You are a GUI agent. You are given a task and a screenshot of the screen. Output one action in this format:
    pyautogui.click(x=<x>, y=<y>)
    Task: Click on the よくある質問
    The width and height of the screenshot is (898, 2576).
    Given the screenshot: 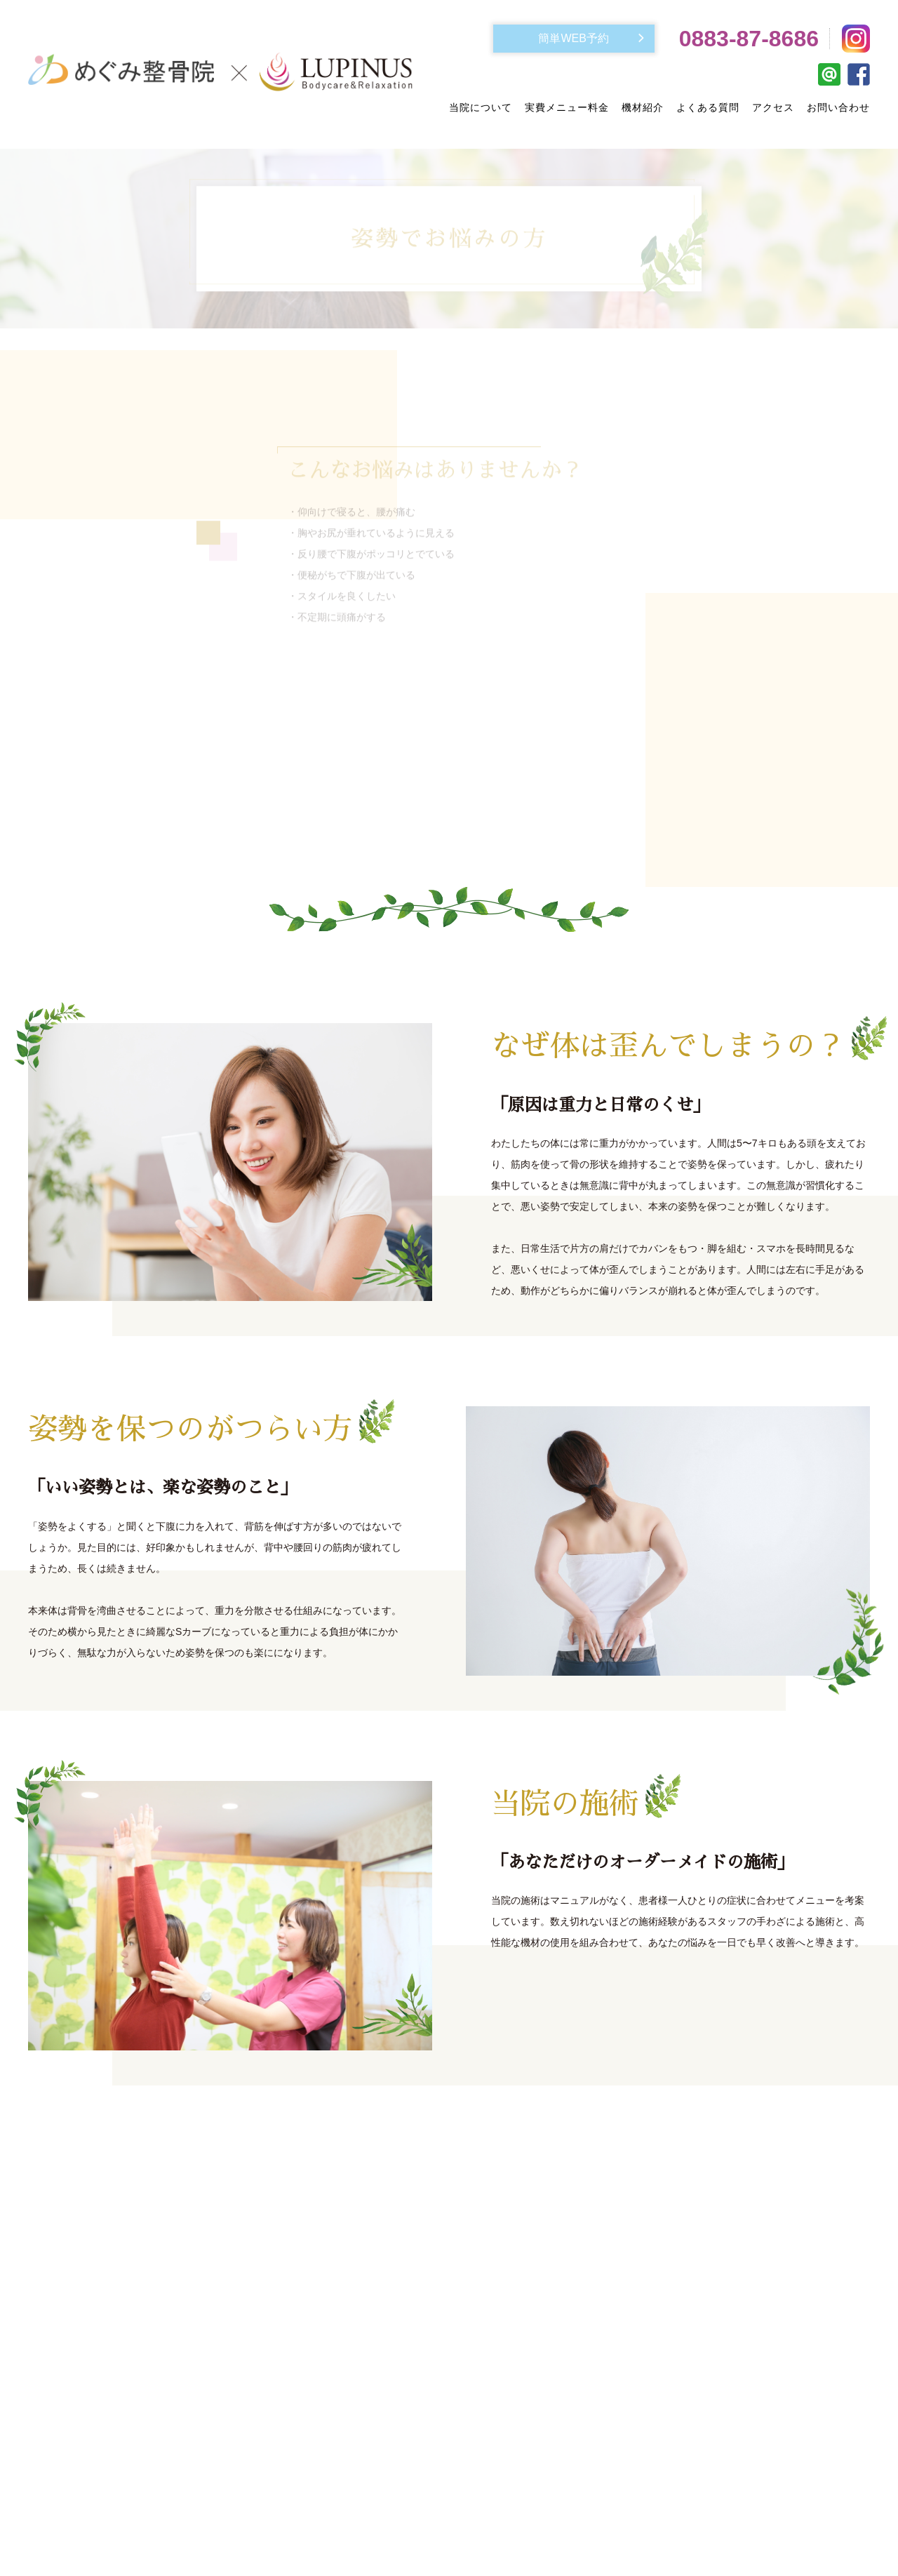 What is the action you would take?
    pyautogui.click(x=707, y=107)
    